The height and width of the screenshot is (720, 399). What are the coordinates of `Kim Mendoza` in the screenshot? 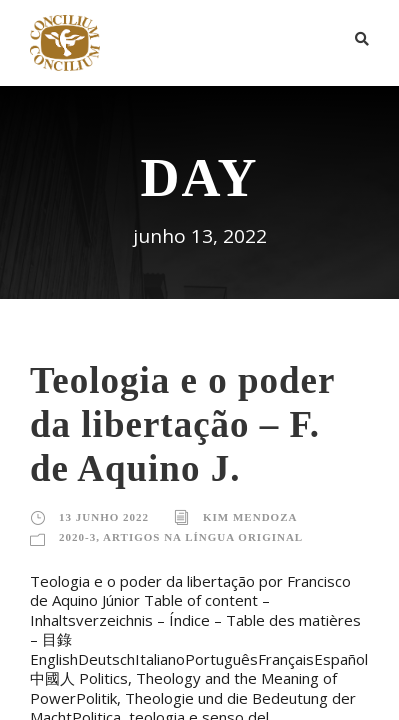 It's located at (250, 517).